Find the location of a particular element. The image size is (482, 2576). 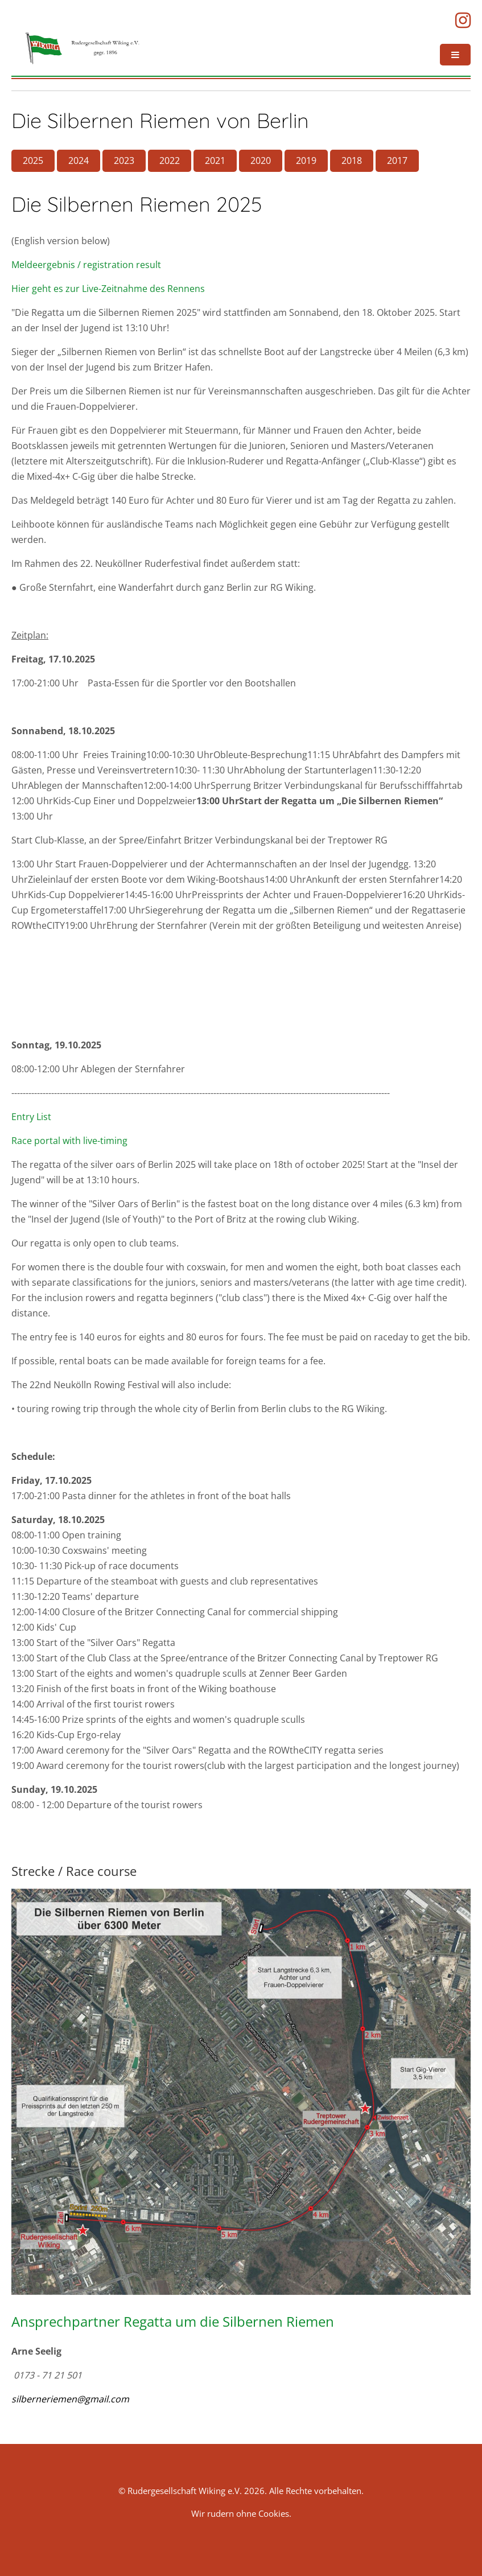

Hier geht es zur Live-Zeitnahme des Rennens is located at coordinates (108, 288).